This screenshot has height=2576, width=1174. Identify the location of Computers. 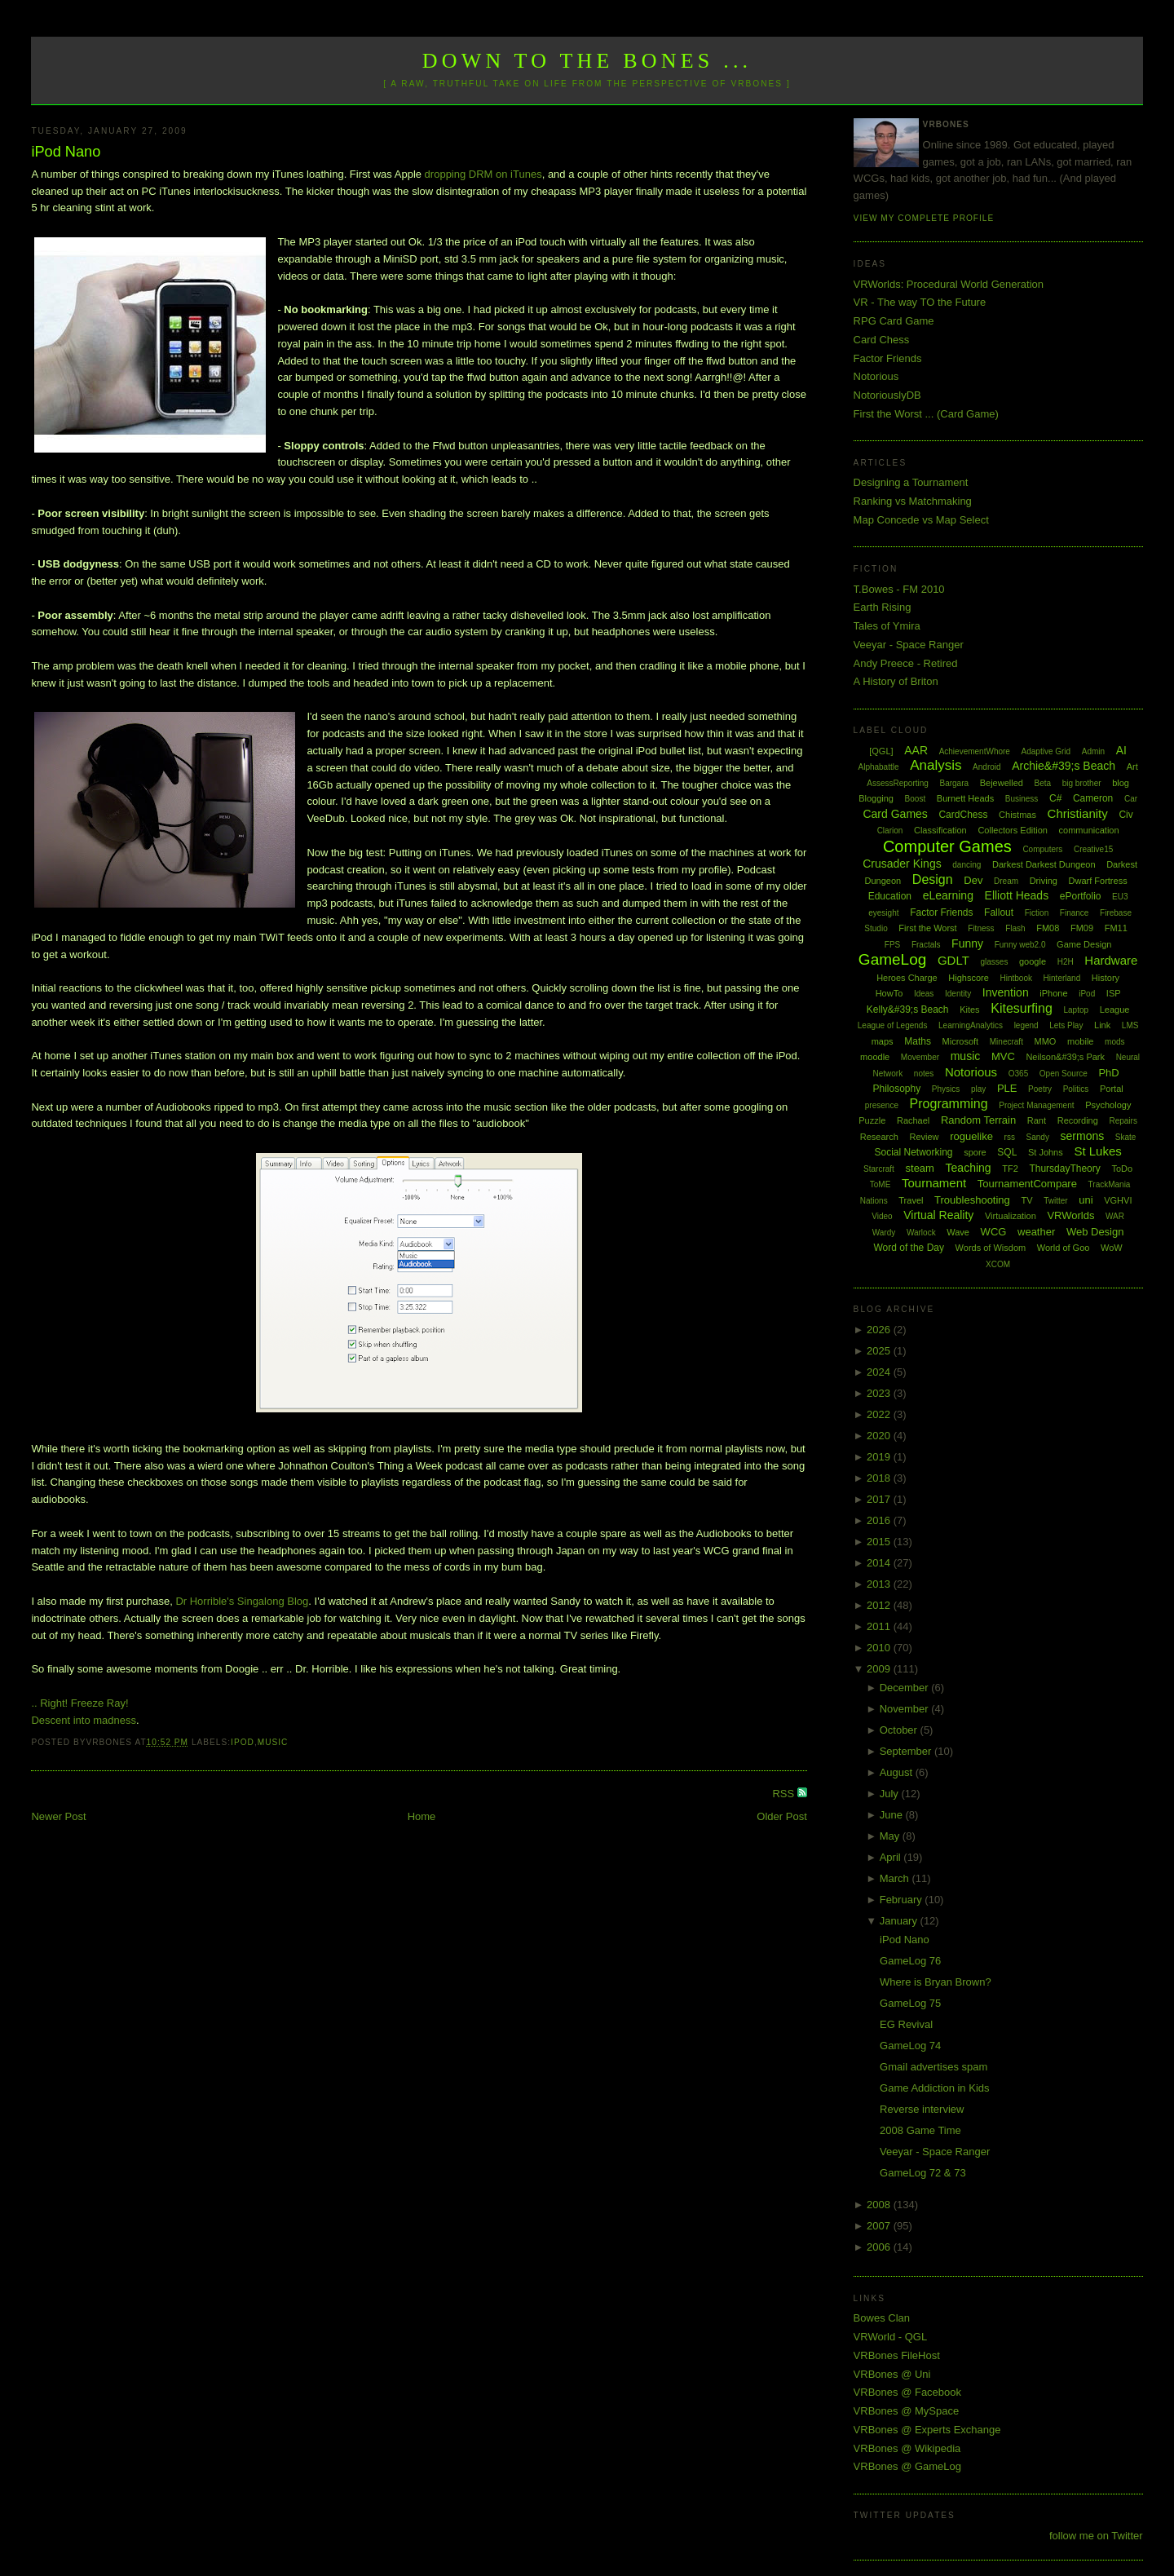
(1042, 849).